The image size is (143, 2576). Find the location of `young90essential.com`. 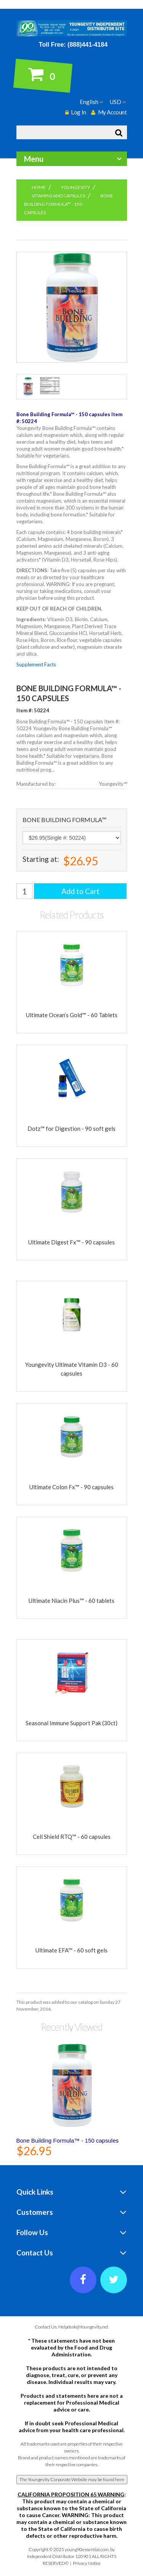

young90essential.com is located at coordinates (87, 2549).